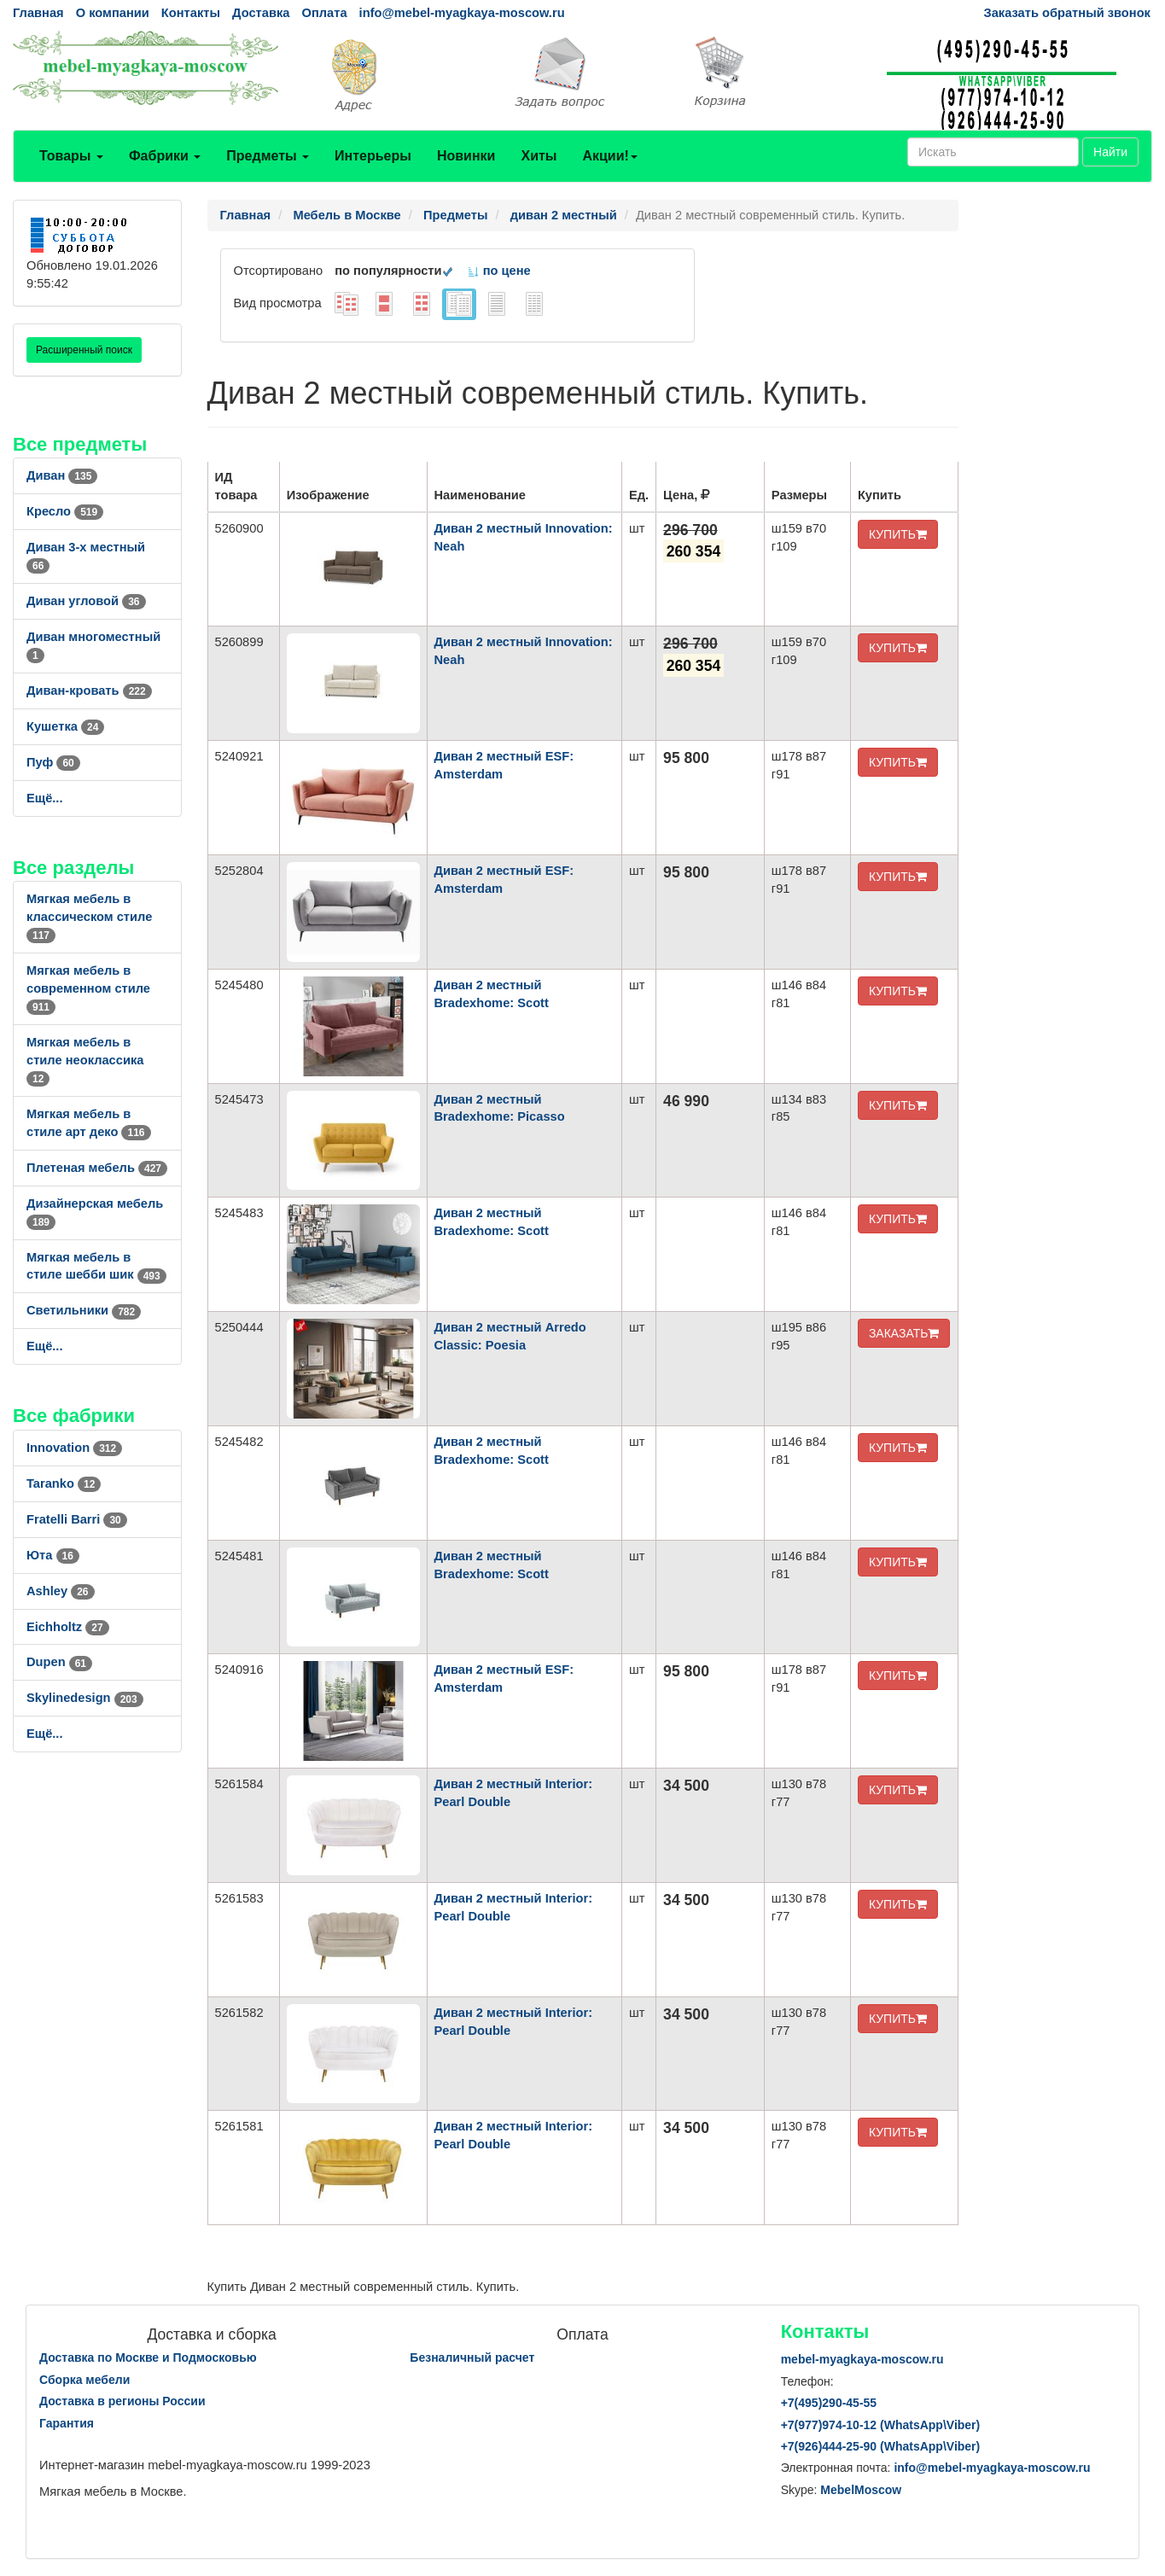 This screenshot has width=1165, height=2576. I want to click on Кресло, so click(64, 511).